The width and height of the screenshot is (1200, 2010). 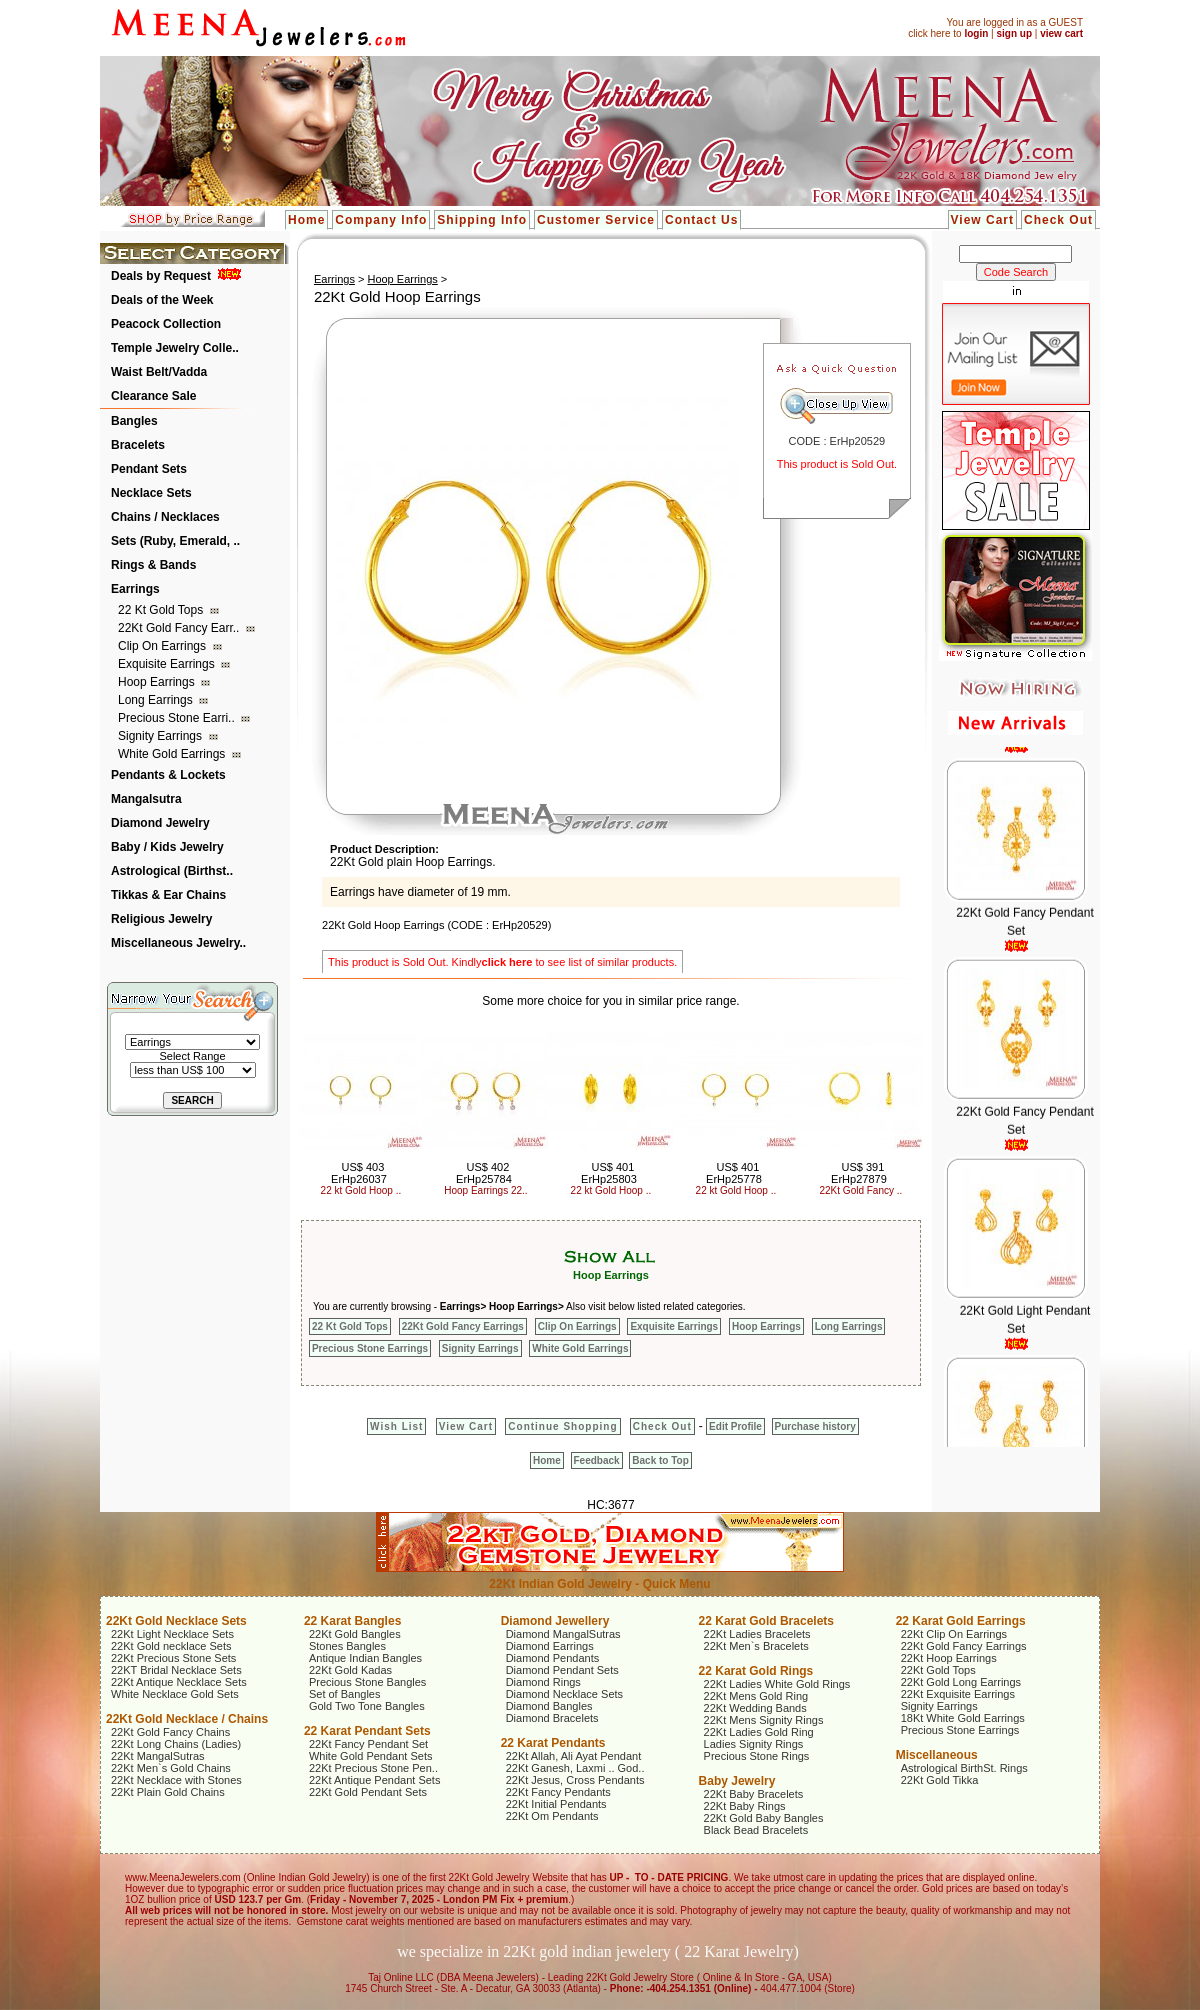 I want to click on 22 Kt Gold Tops, so click(x=162, y=610).